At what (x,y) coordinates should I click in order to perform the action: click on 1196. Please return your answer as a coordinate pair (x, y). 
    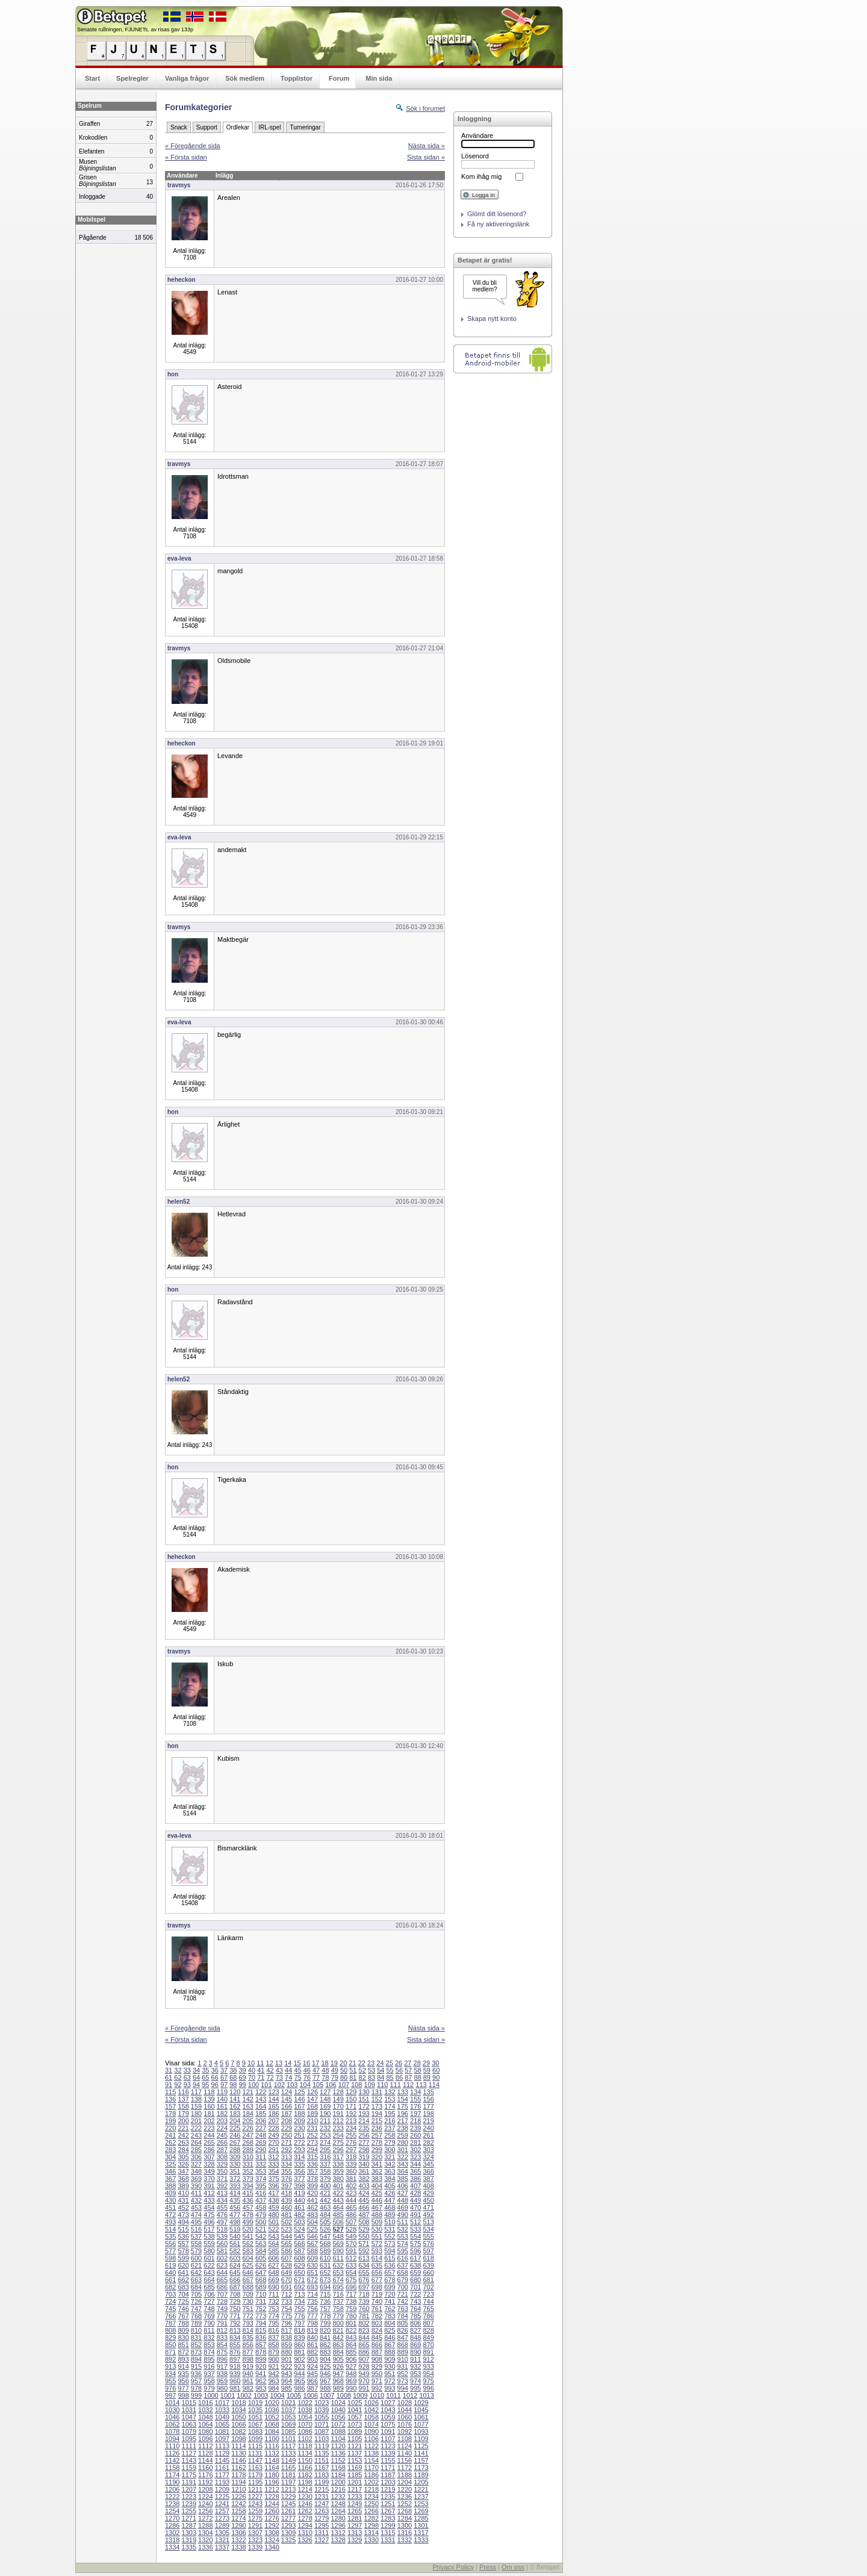
    Looking at the image, I should click on (271, 2482).